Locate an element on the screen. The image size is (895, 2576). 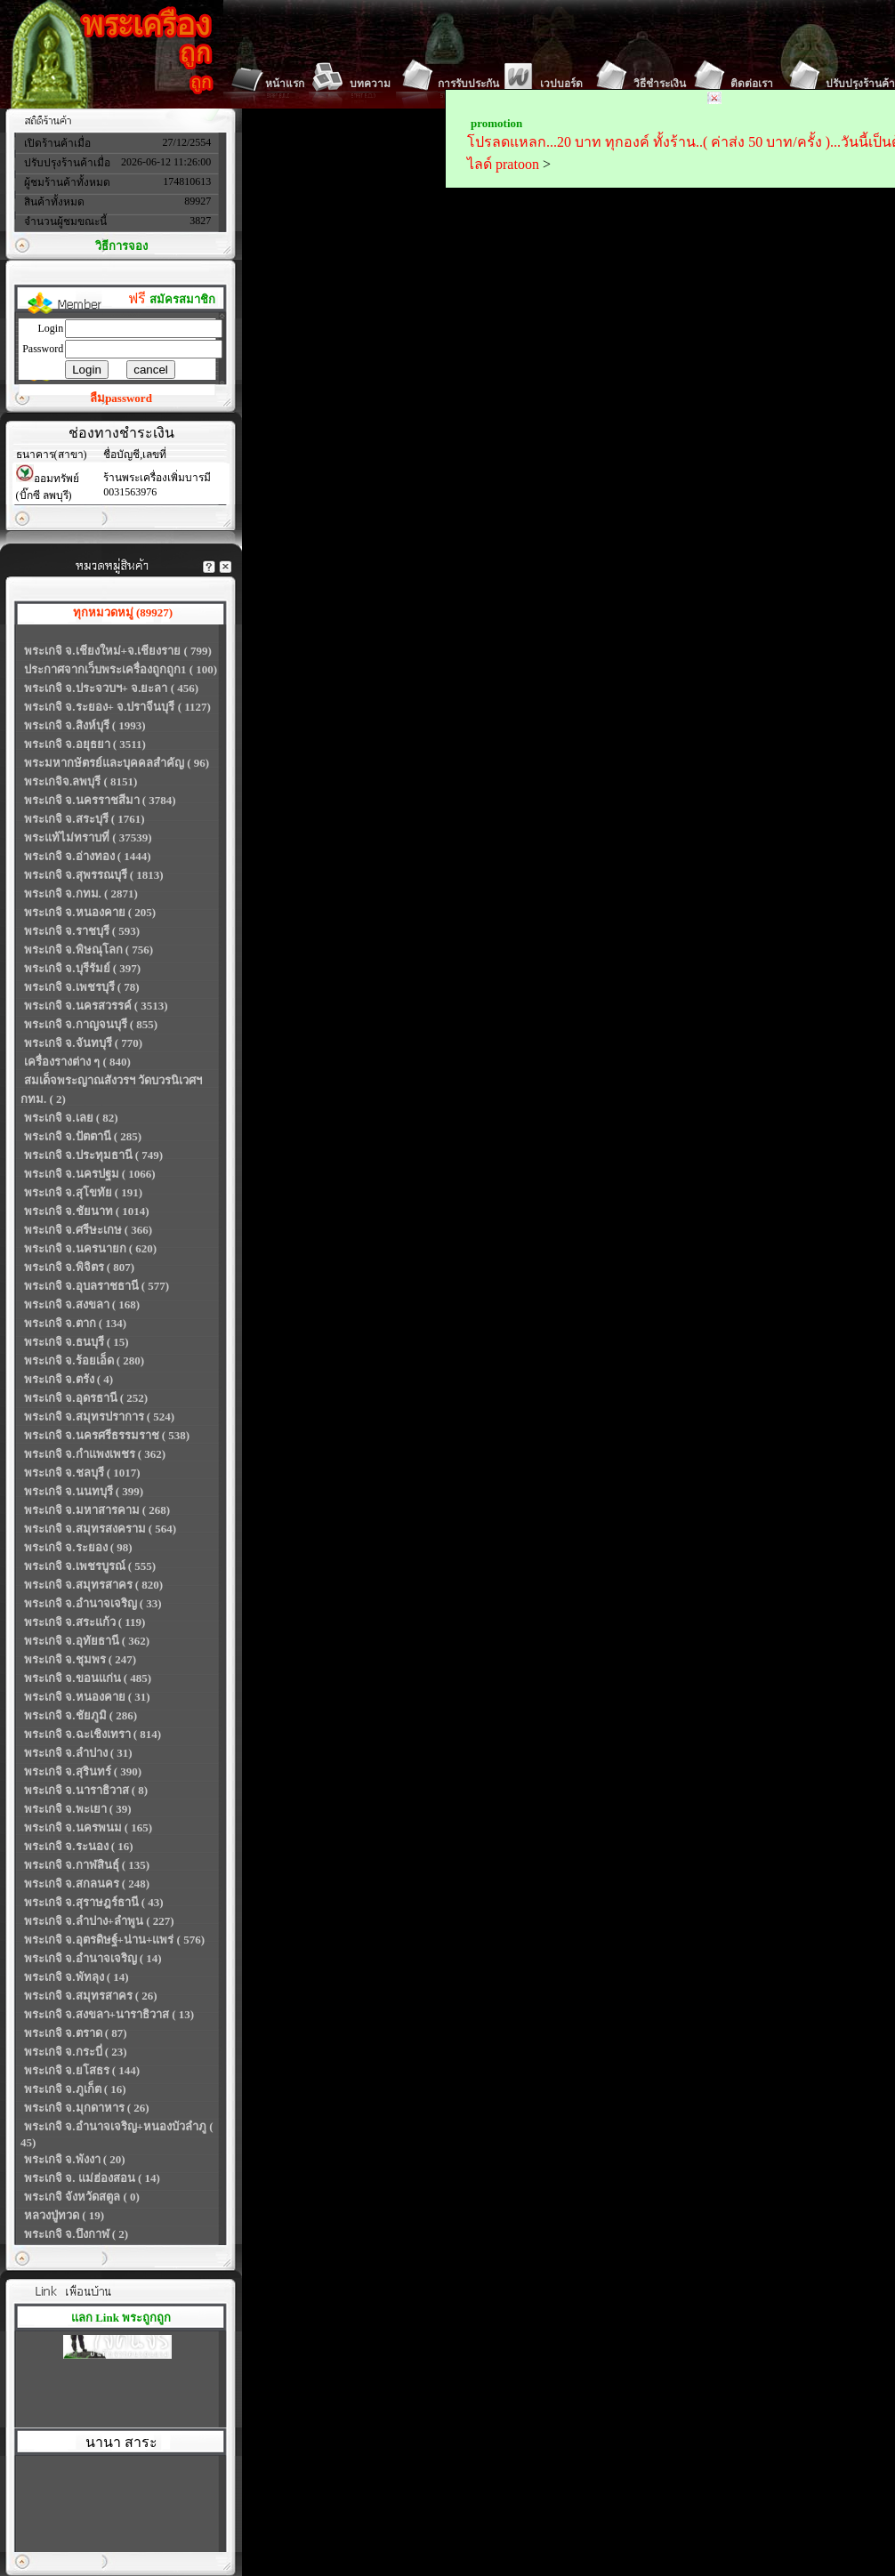
เวปบอร์ด is located at coordinates (561, 83).